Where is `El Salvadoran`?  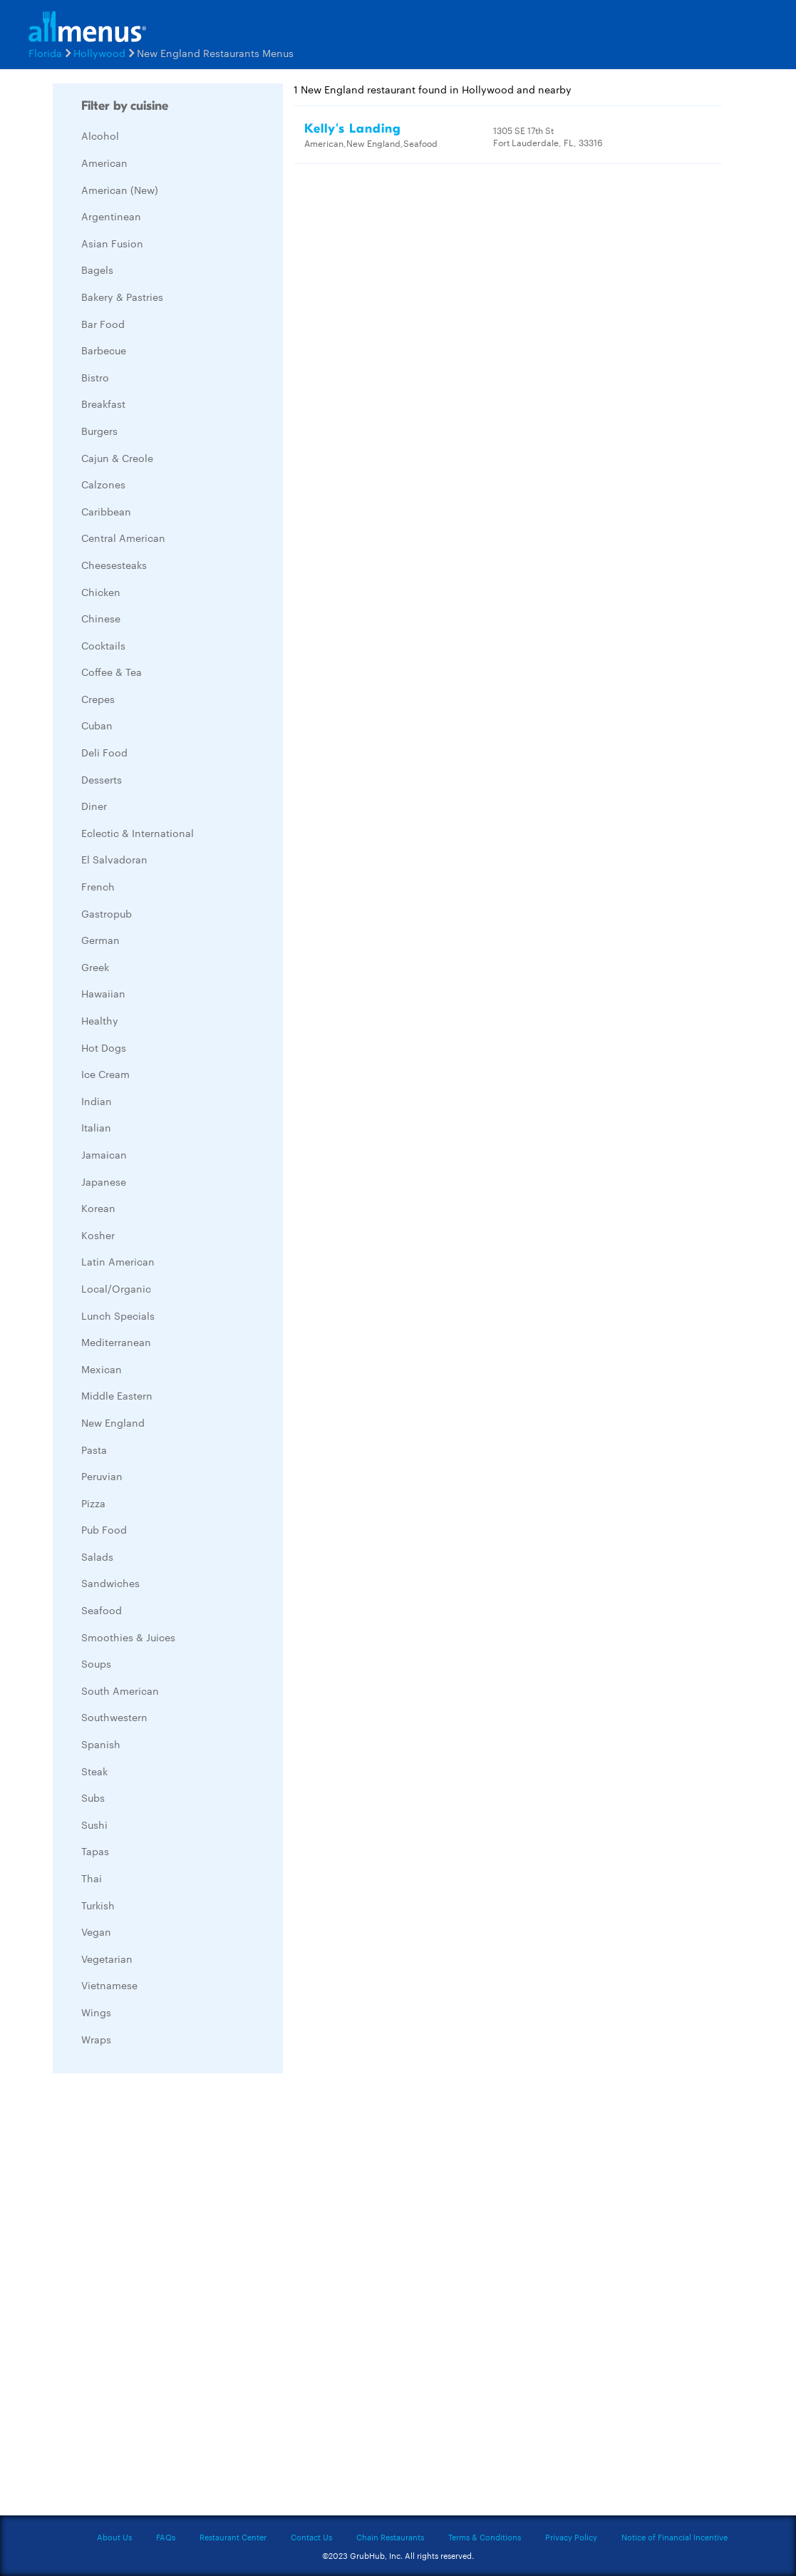
El Salvadoran is located at coordinates (114, 859).